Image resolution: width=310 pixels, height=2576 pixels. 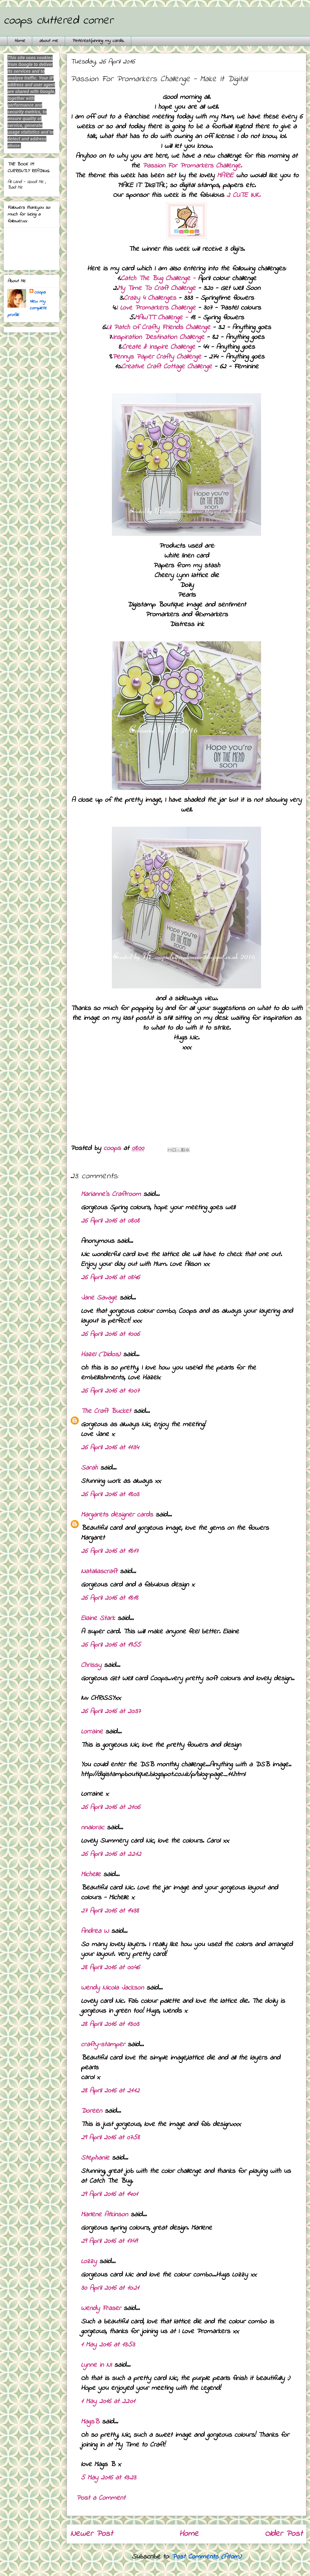 I want to click on .Inspiration Destination Challenge, so click(x=157, y=337).